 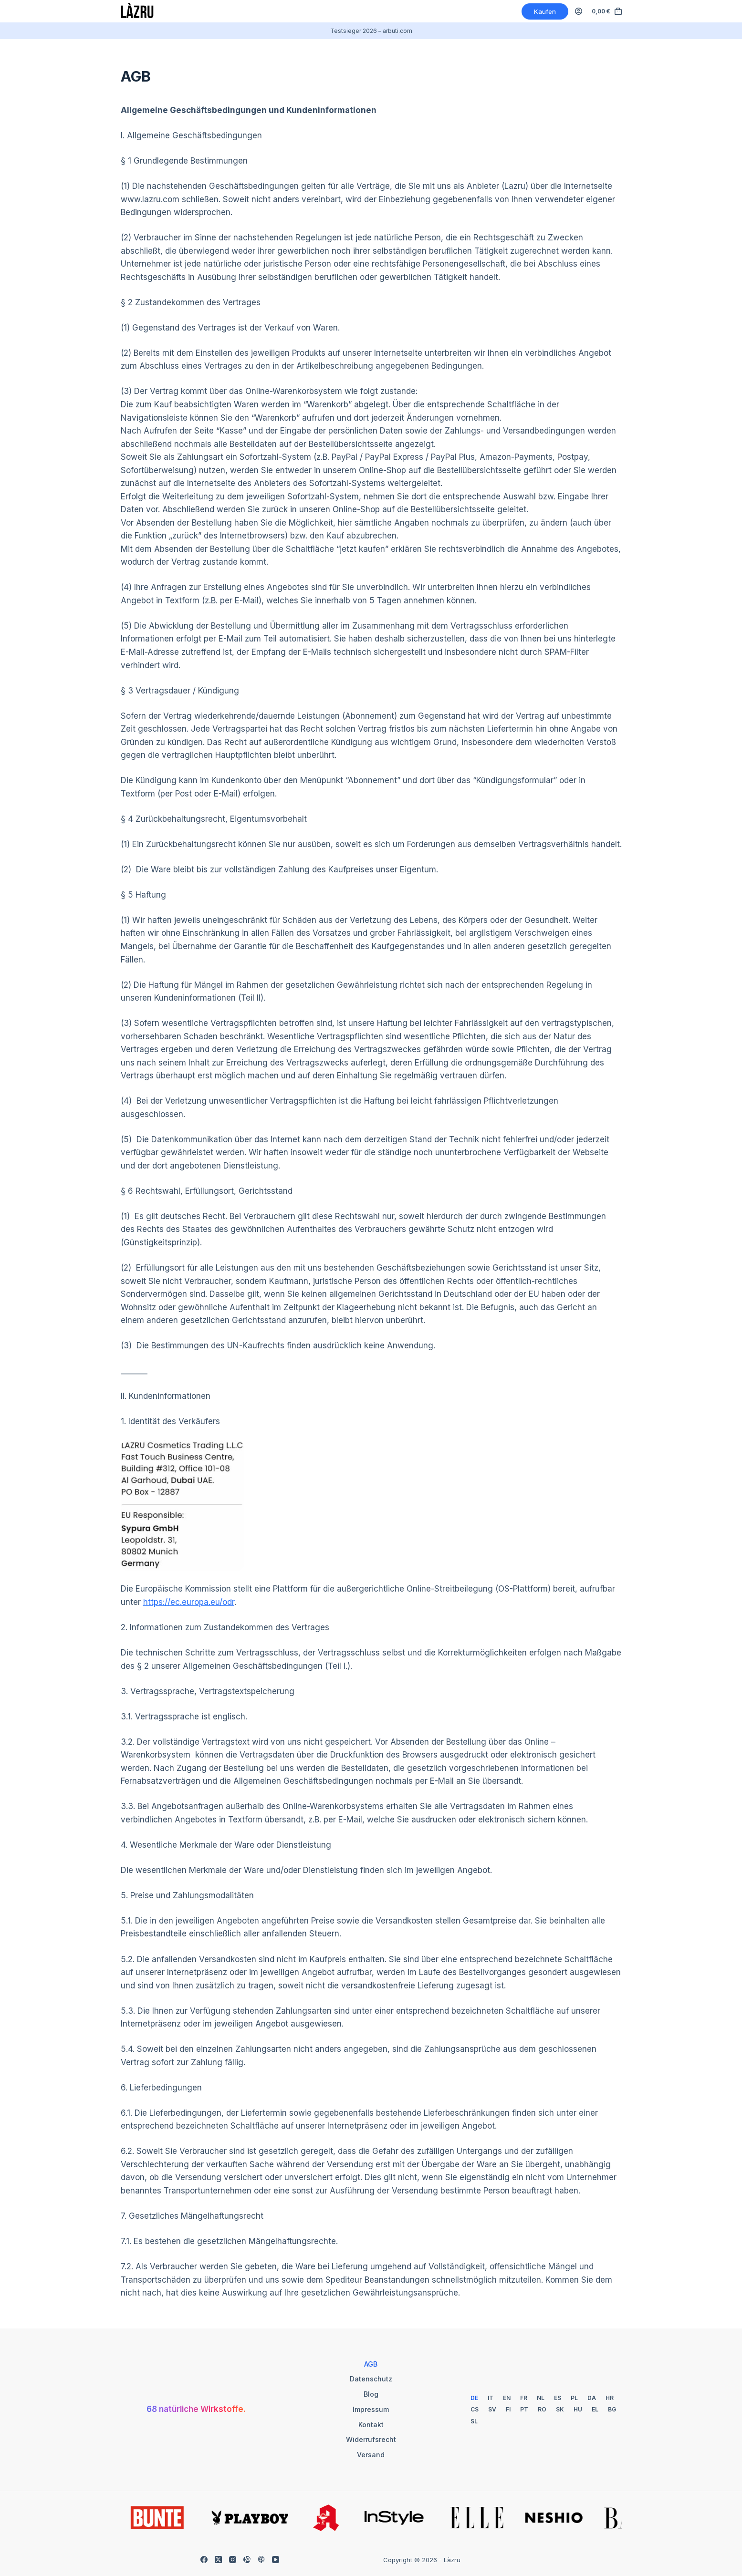 I want to click on [Croatian], so click(x=610, y=2397).